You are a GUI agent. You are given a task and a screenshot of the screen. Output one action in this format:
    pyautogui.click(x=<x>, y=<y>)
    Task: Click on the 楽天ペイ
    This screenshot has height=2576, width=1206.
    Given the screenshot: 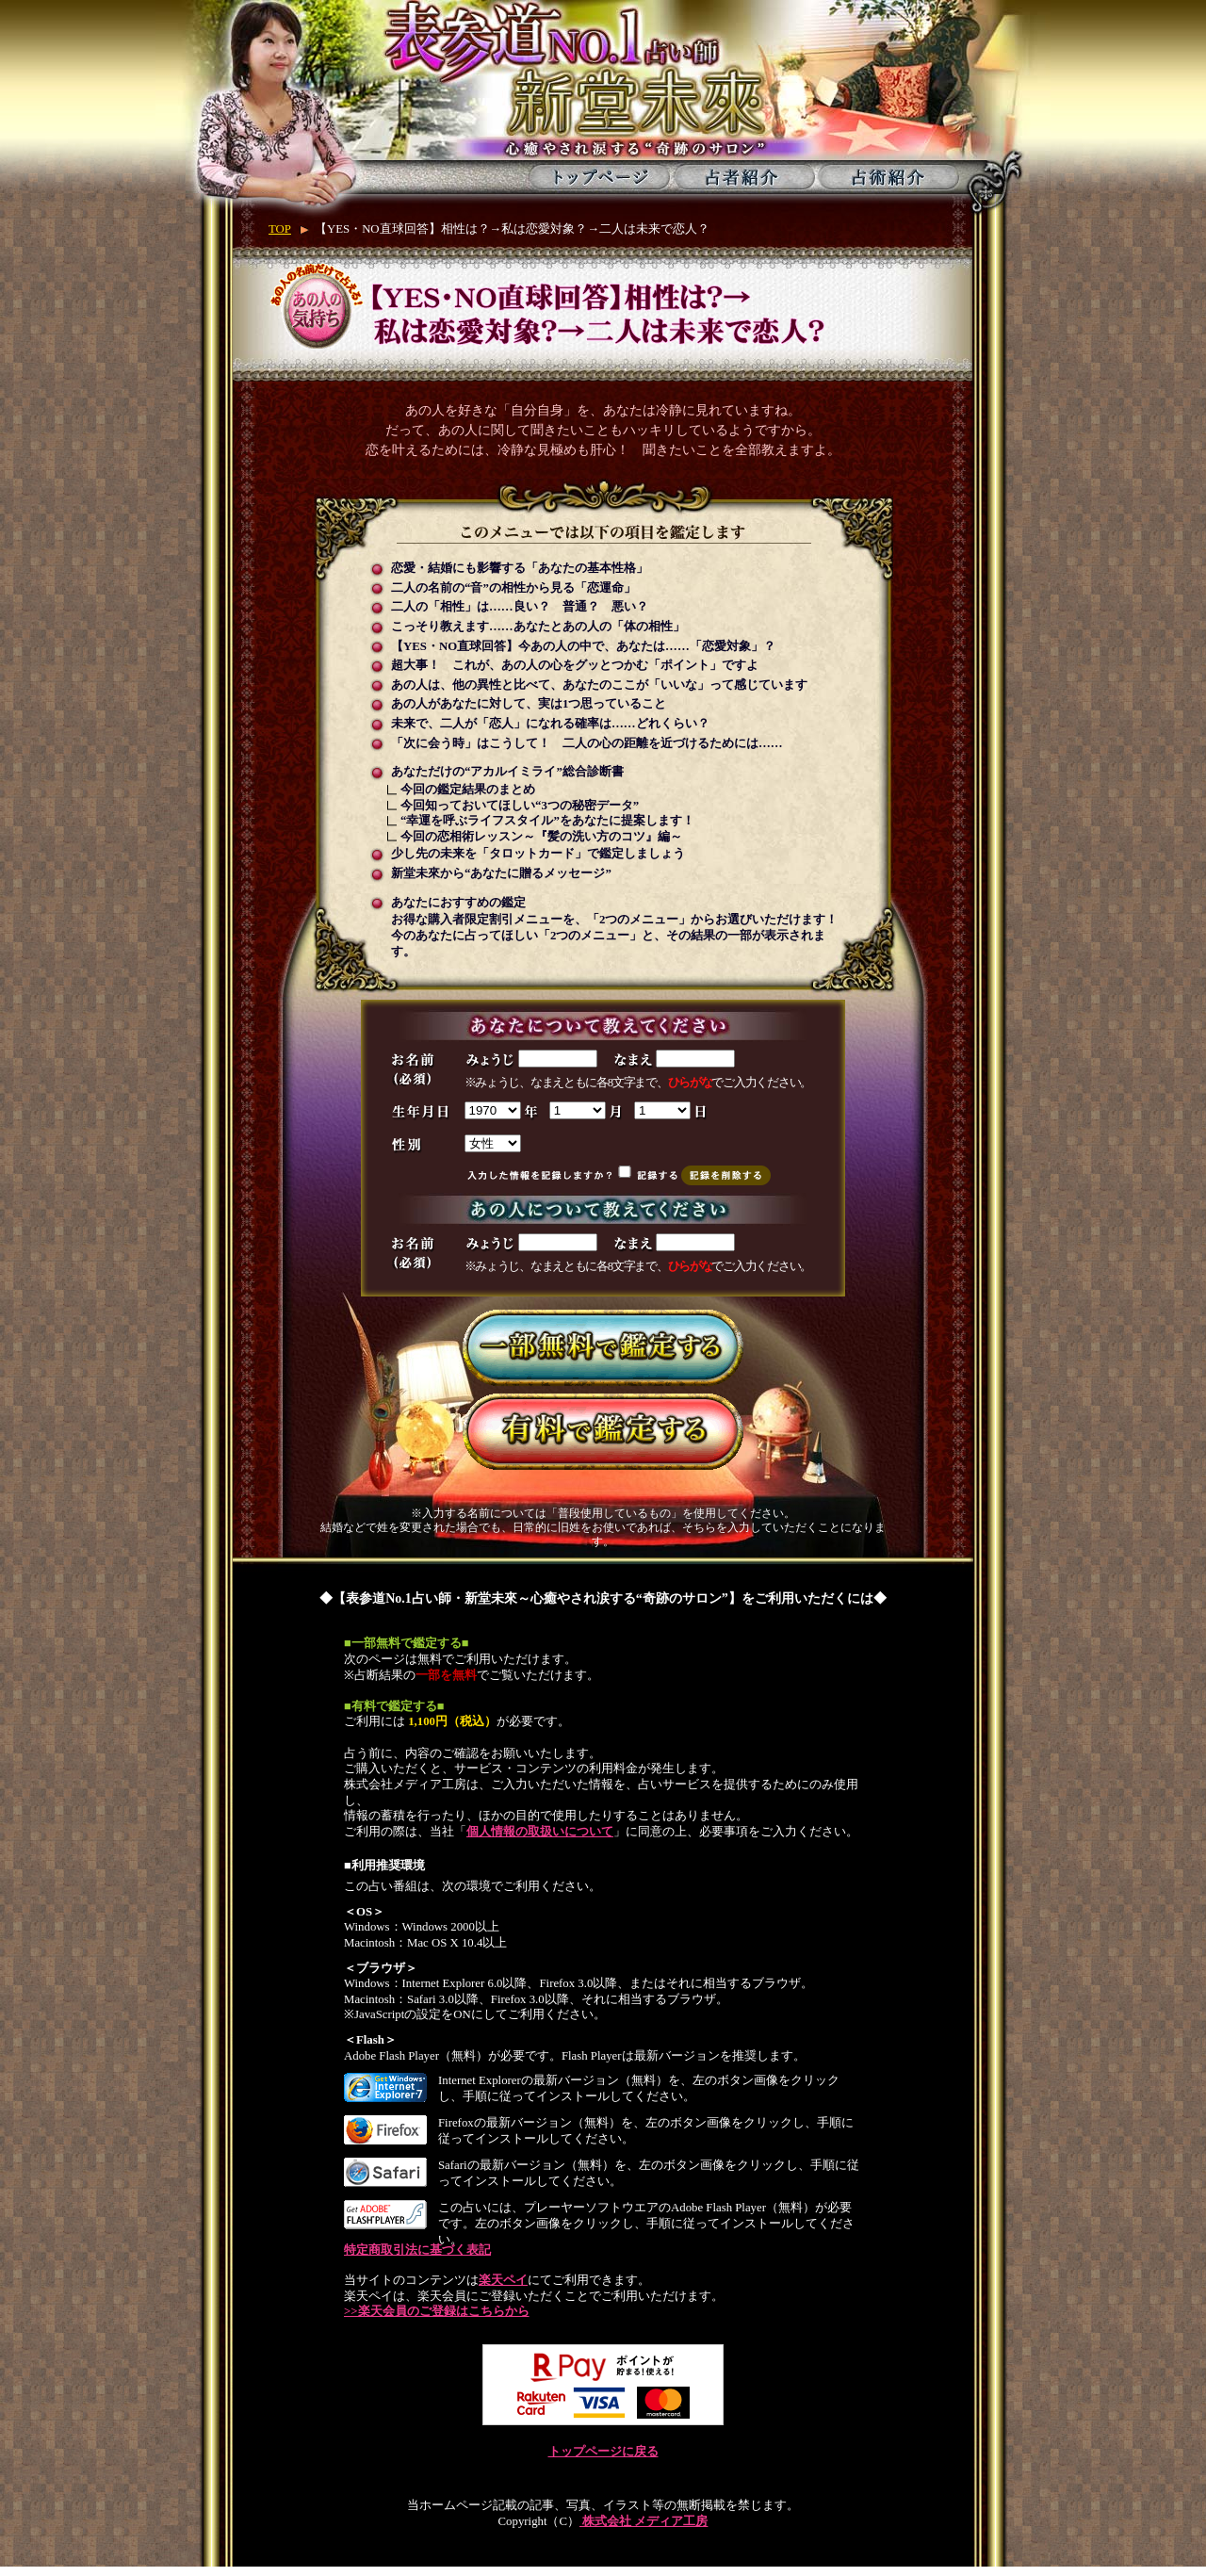 What is the action you would take?
    pyautogui.click(x=503, y=2280)
    